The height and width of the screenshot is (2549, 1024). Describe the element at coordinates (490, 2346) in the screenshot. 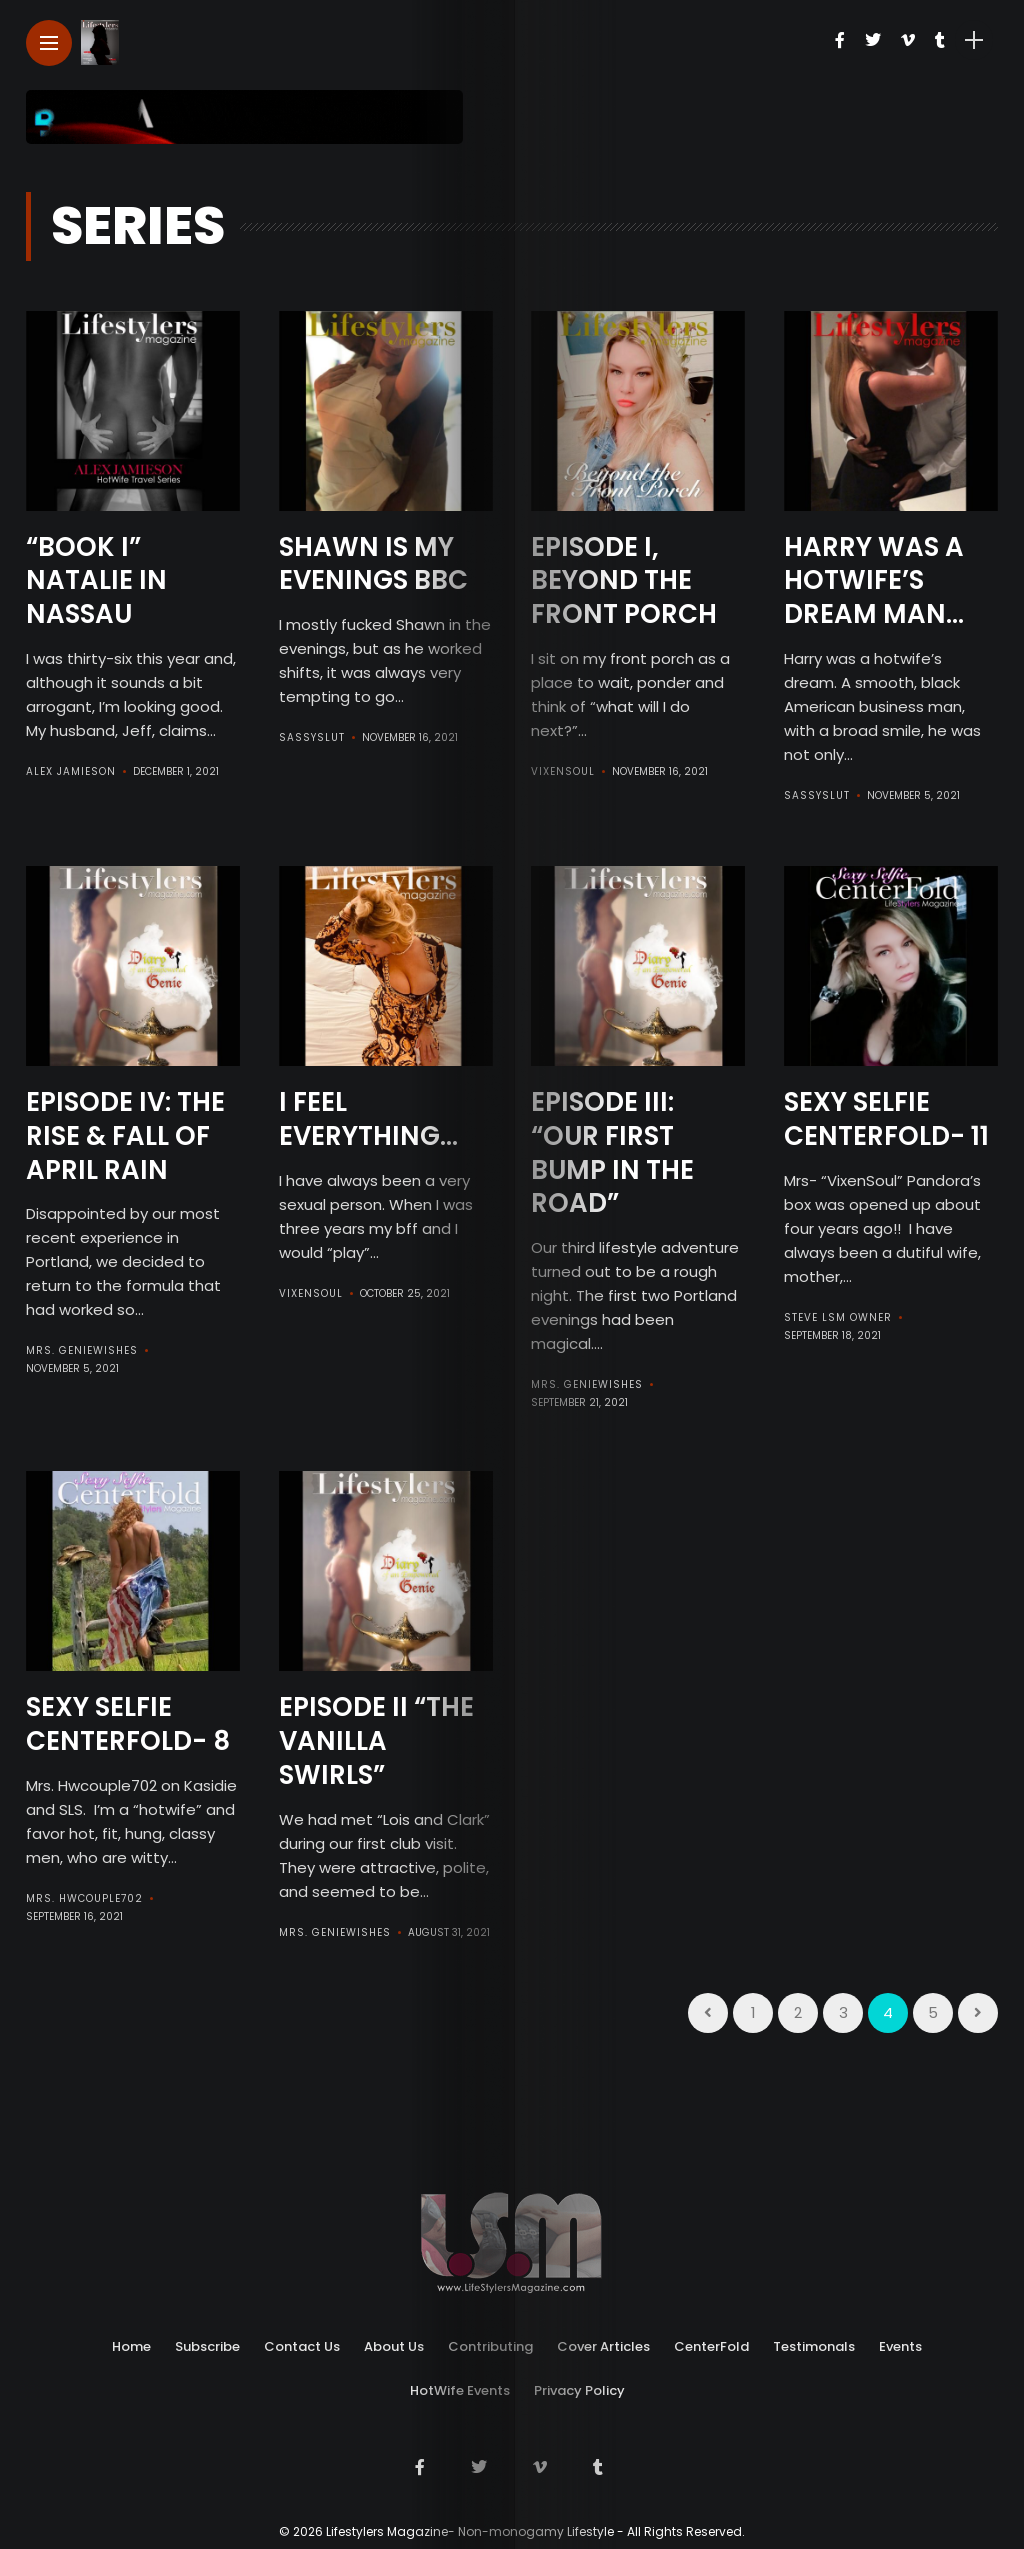

I see `Contributing` at that location.